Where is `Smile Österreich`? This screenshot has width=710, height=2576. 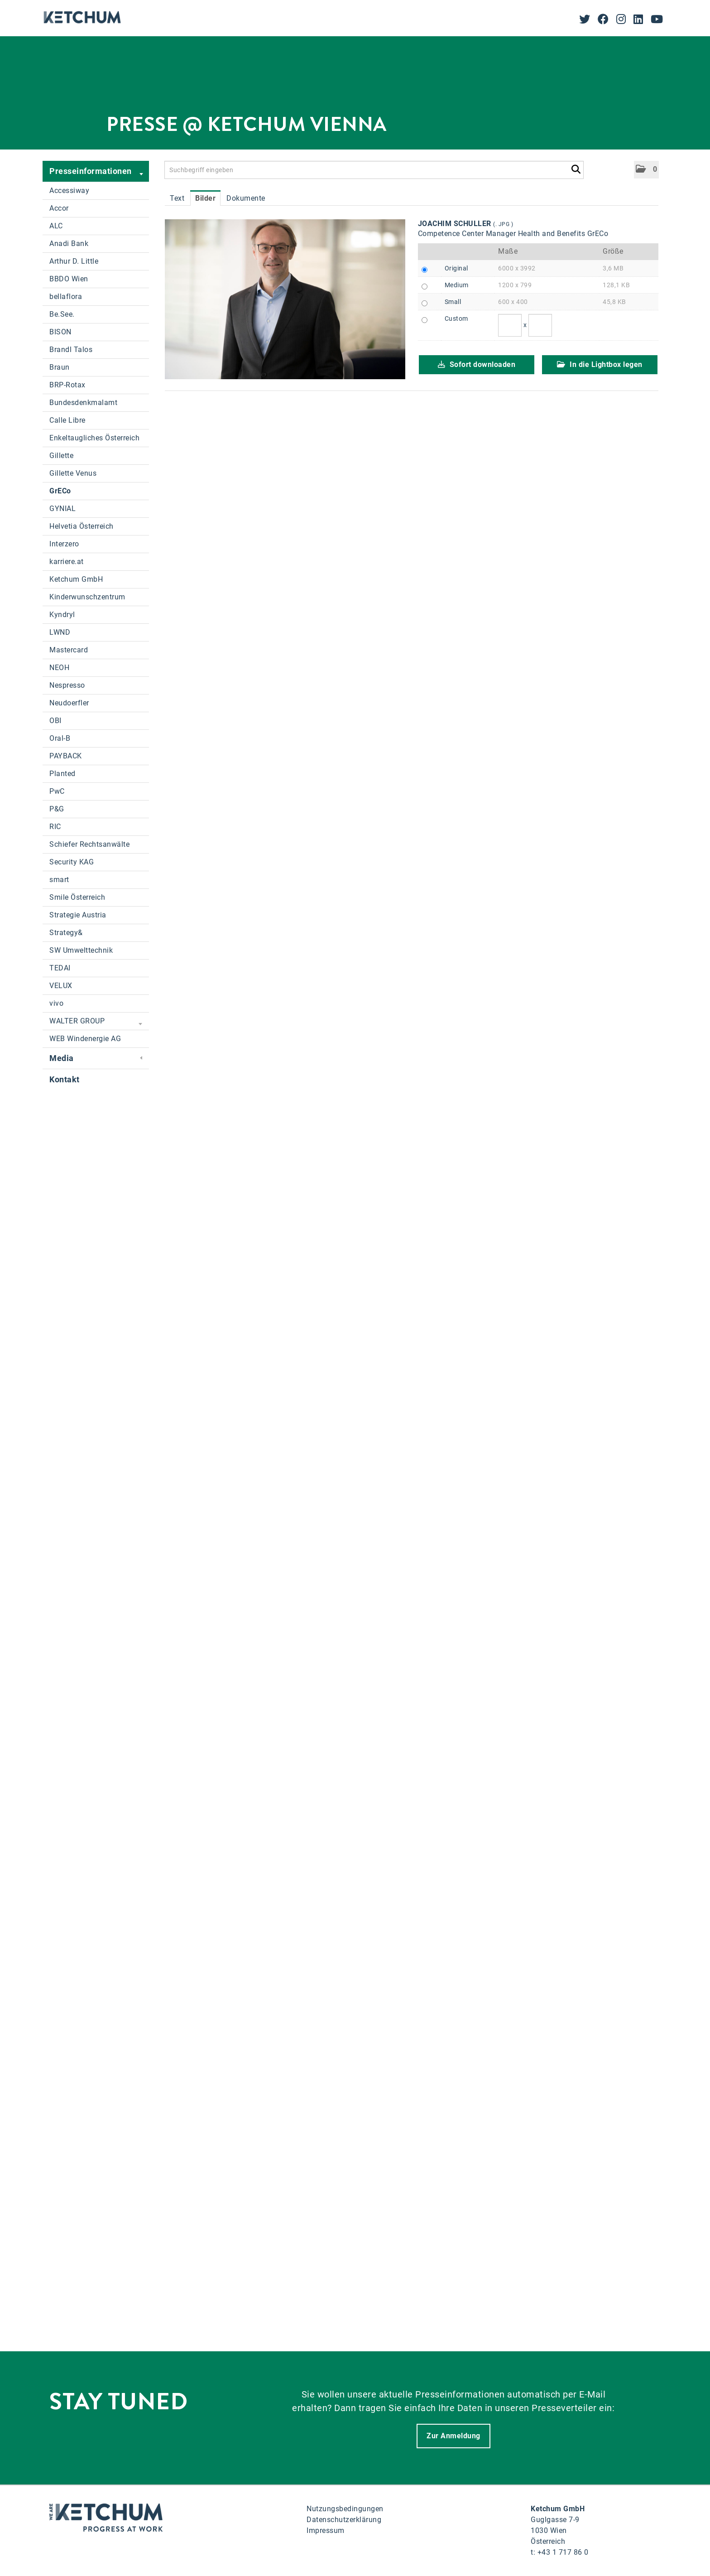
Smile Österreich is located at coordinates (77, 897).